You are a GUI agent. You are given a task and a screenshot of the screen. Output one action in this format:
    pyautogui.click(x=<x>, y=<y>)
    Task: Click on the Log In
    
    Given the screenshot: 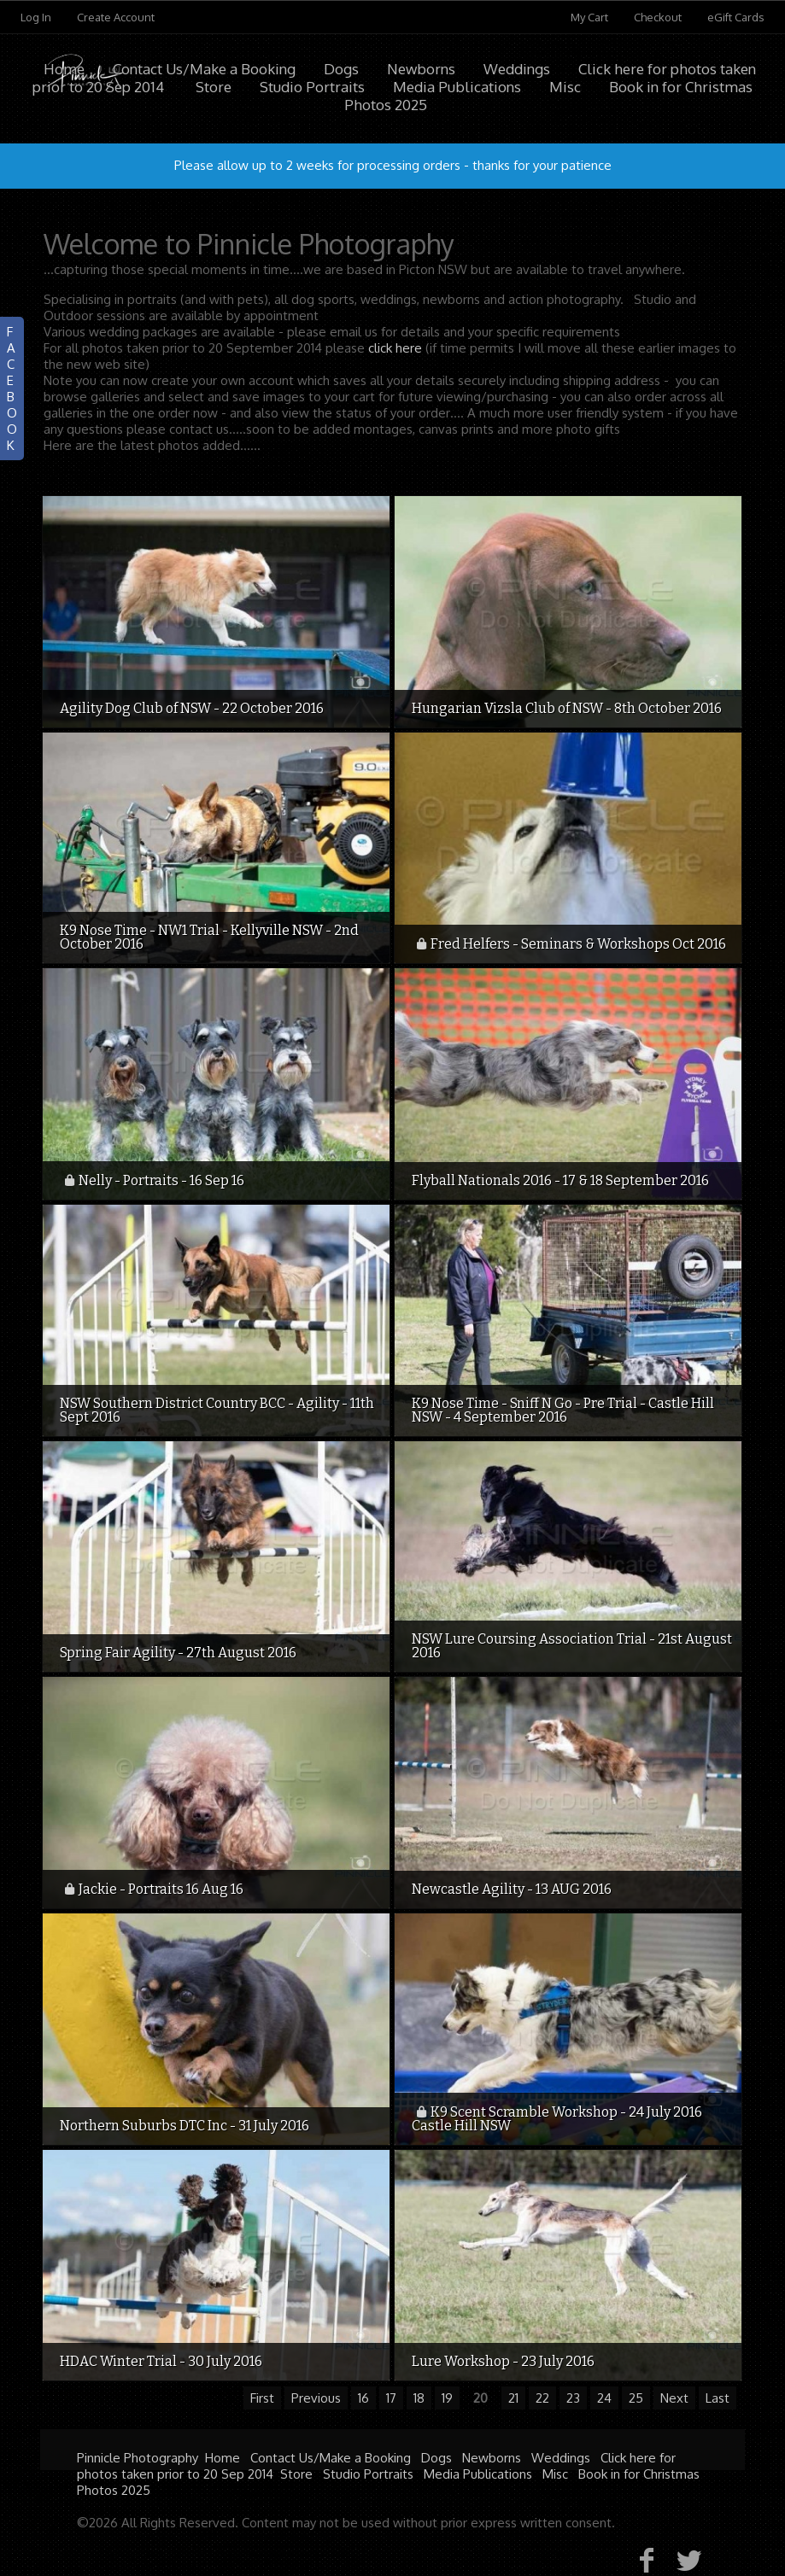 What is the action you would take?
    pyautogui.click(x=36, y=17)
    